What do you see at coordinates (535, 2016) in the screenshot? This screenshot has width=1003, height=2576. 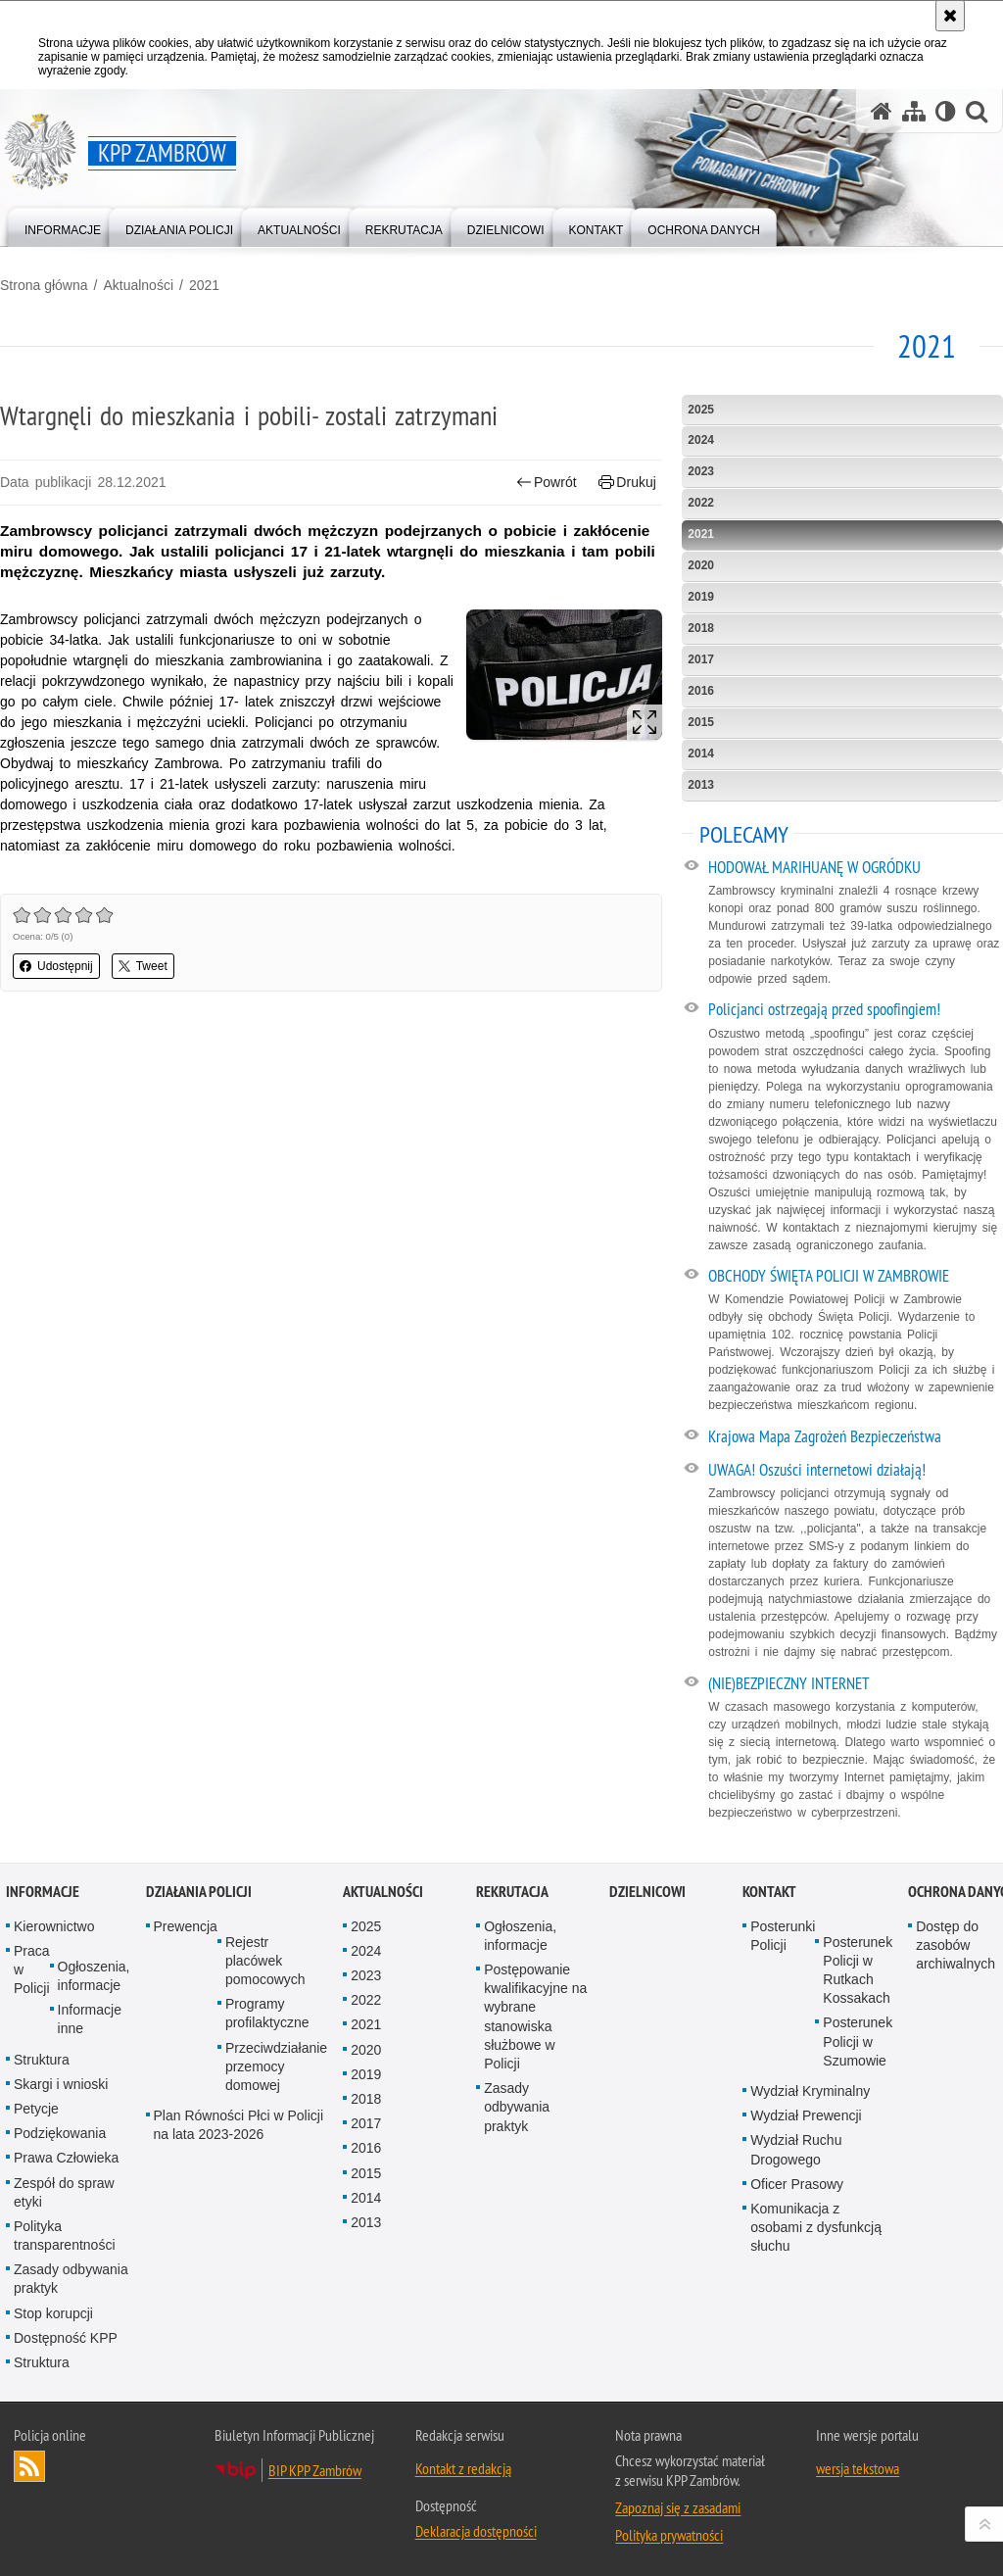 I see `Postępowanie kwalifikacyjne na wybrane stanowiska służbowe w Policji` at bounding box center [535, 2016].